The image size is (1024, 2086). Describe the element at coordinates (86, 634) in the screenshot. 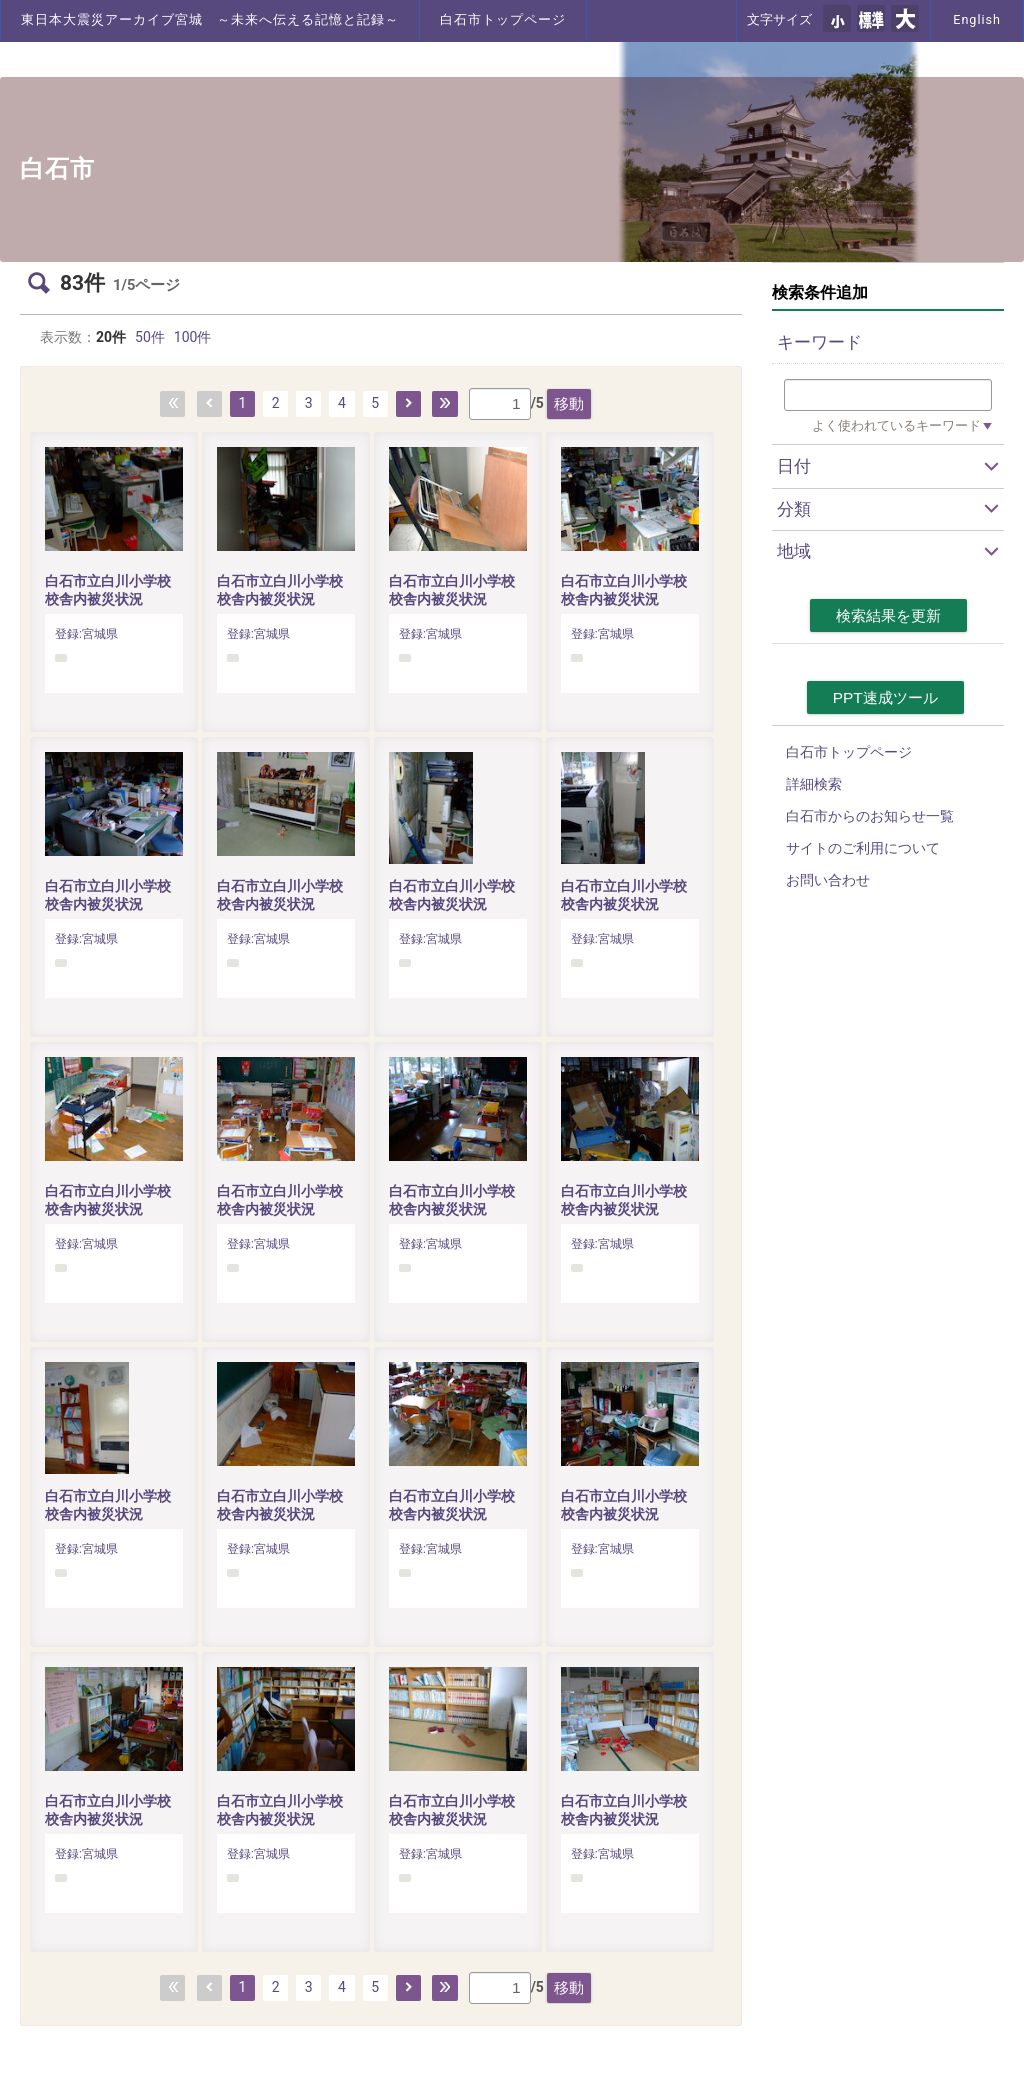

I see `登録:宮城県` at that location.